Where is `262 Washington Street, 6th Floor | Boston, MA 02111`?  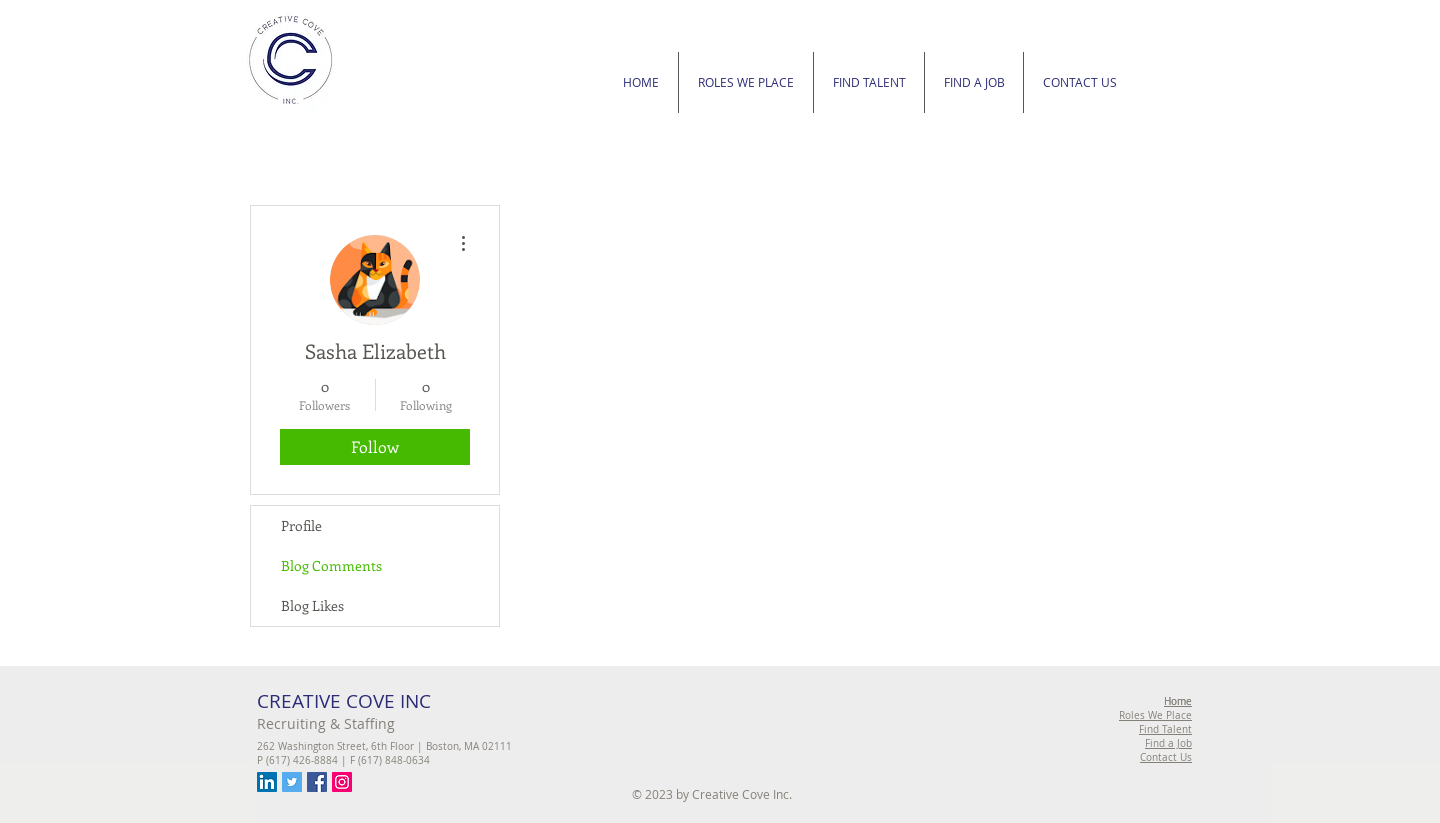
262 Washington Street, 6th Floor | Boston, MA 02111 is located at coordinates (384, 746).